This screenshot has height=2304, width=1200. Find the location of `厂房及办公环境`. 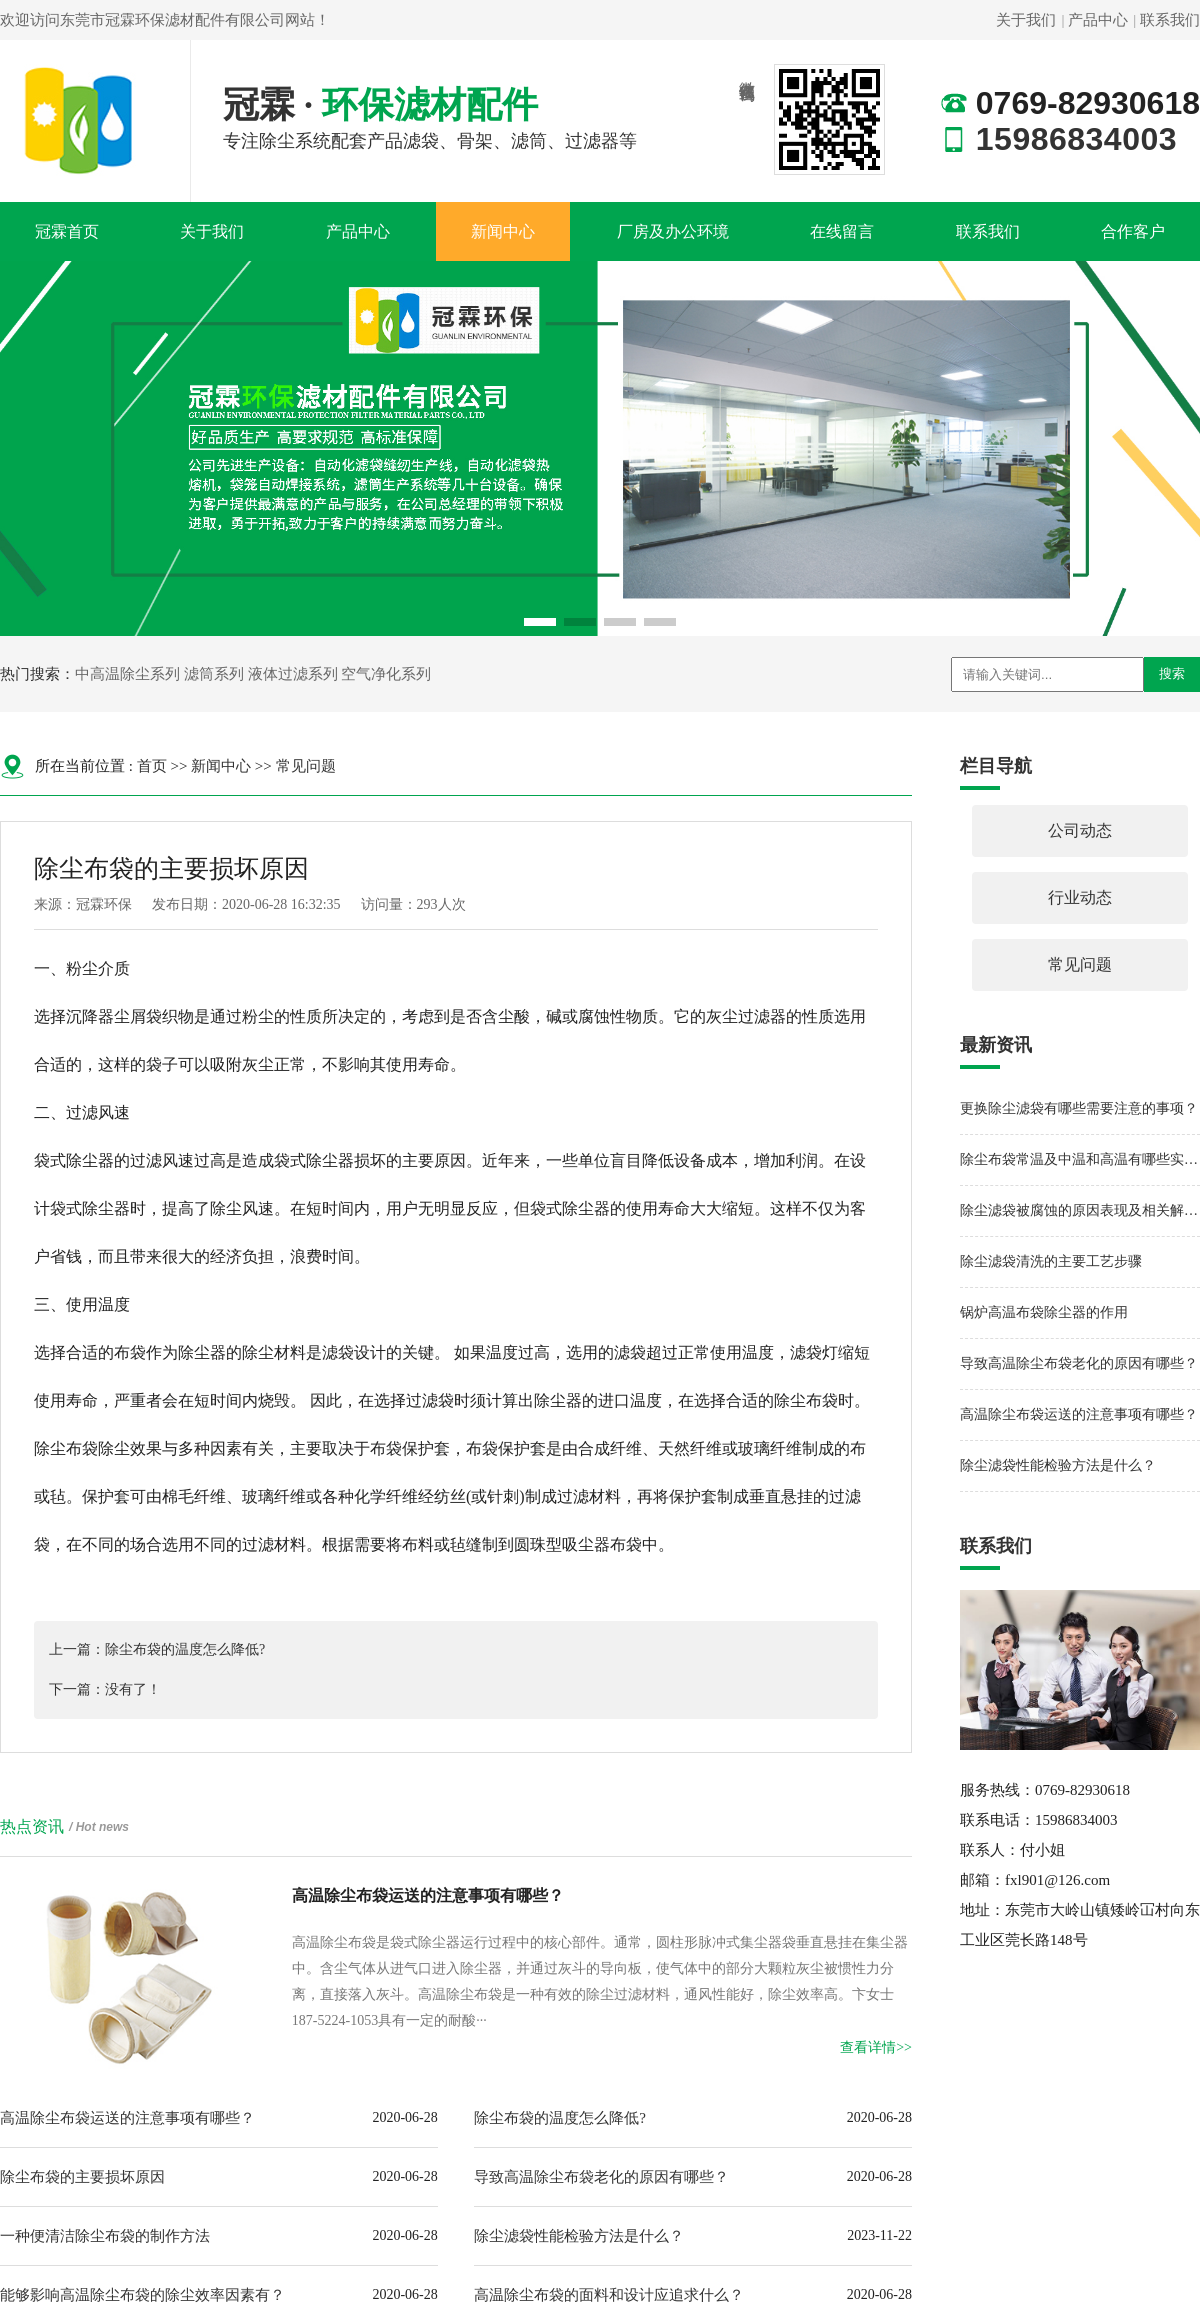

厂房及办公环境 is located at coordinates (673, 231).